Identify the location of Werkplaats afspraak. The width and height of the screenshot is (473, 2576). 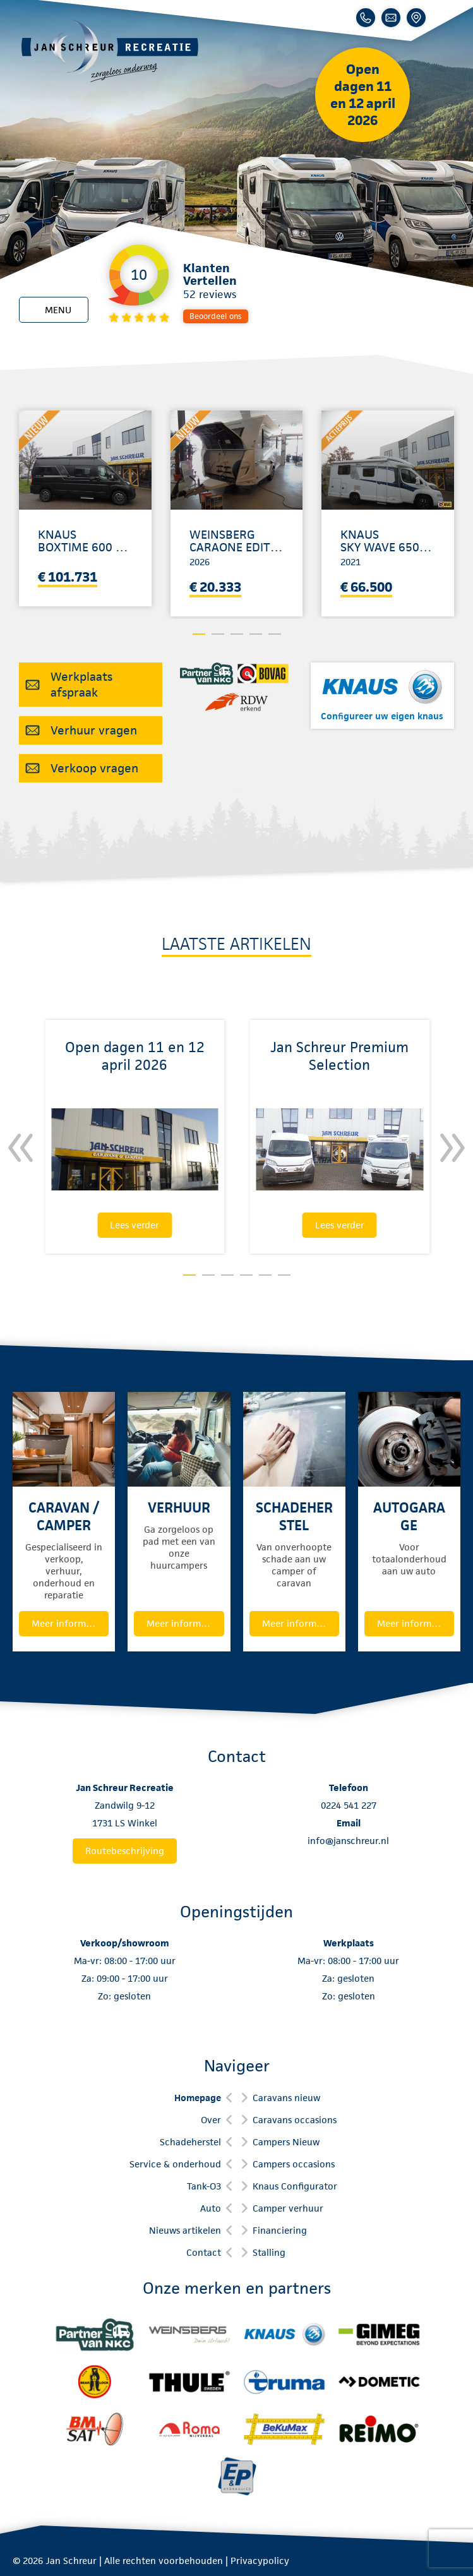
(81, 684).